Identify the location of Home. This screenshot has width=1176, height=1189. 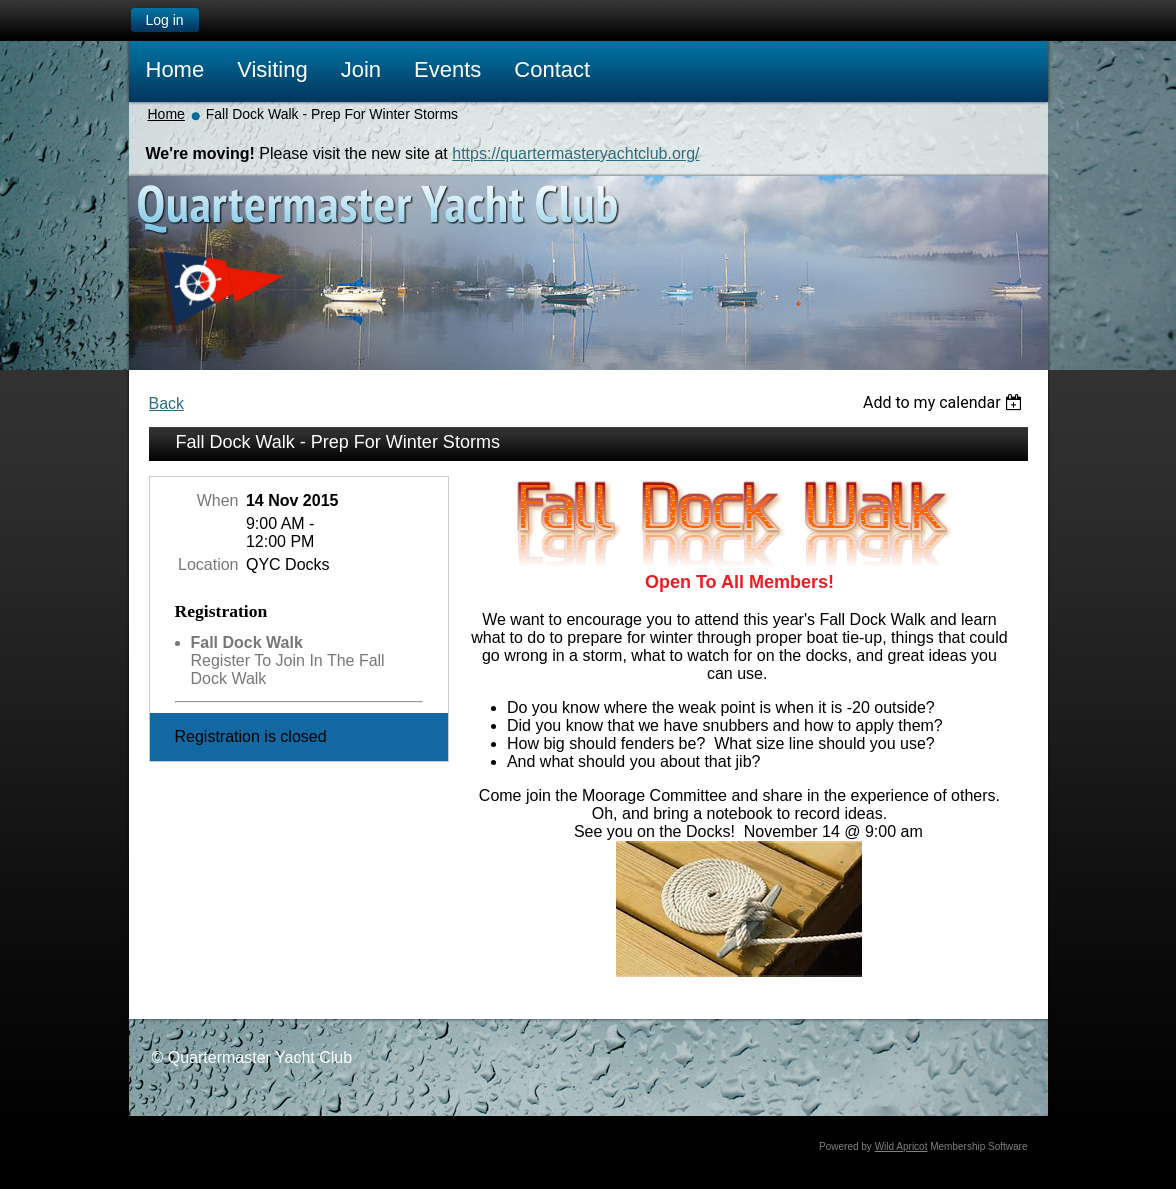
(166, 114).